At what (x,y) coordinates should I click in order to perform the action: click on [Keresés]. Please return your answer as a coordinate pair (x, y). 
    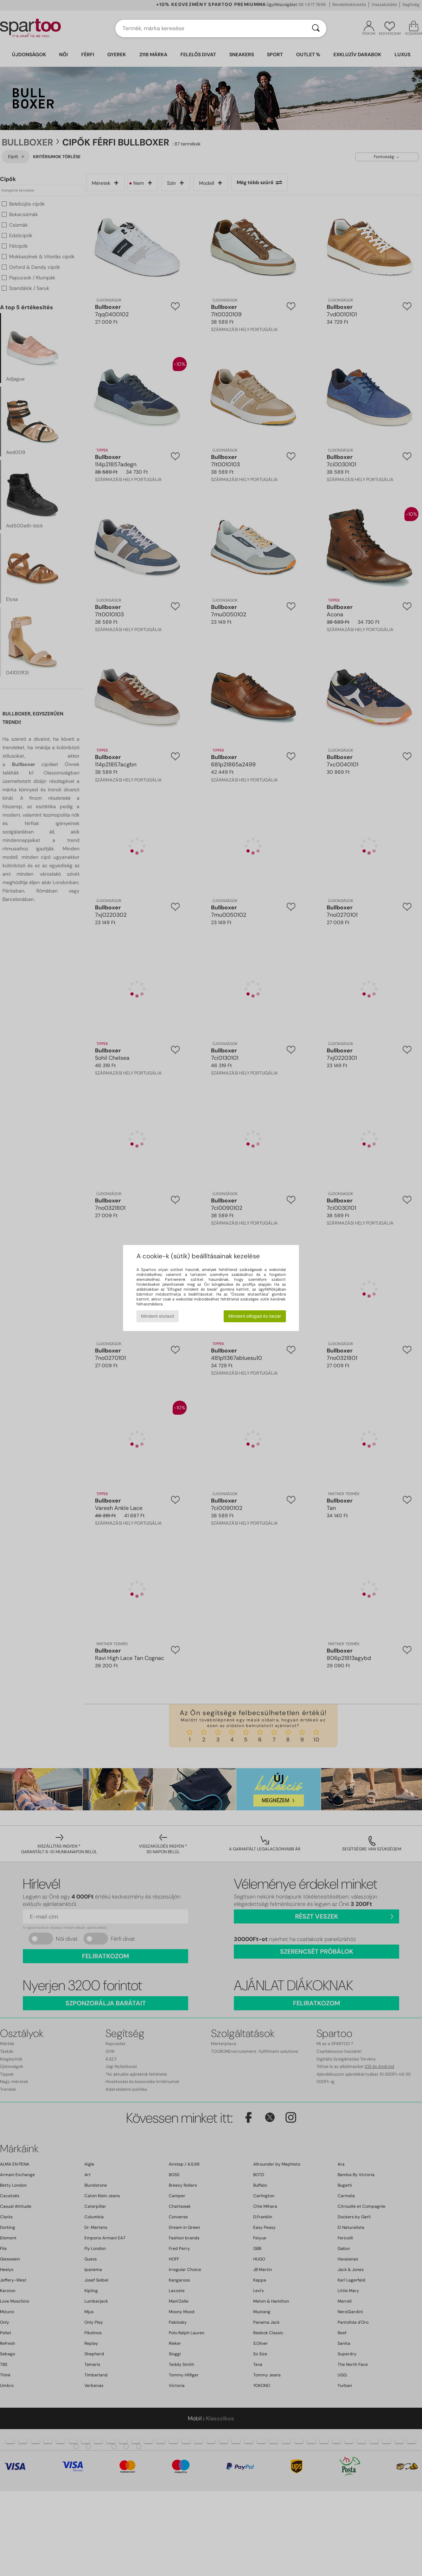
    Looking at the image, I should click on (316, 28).